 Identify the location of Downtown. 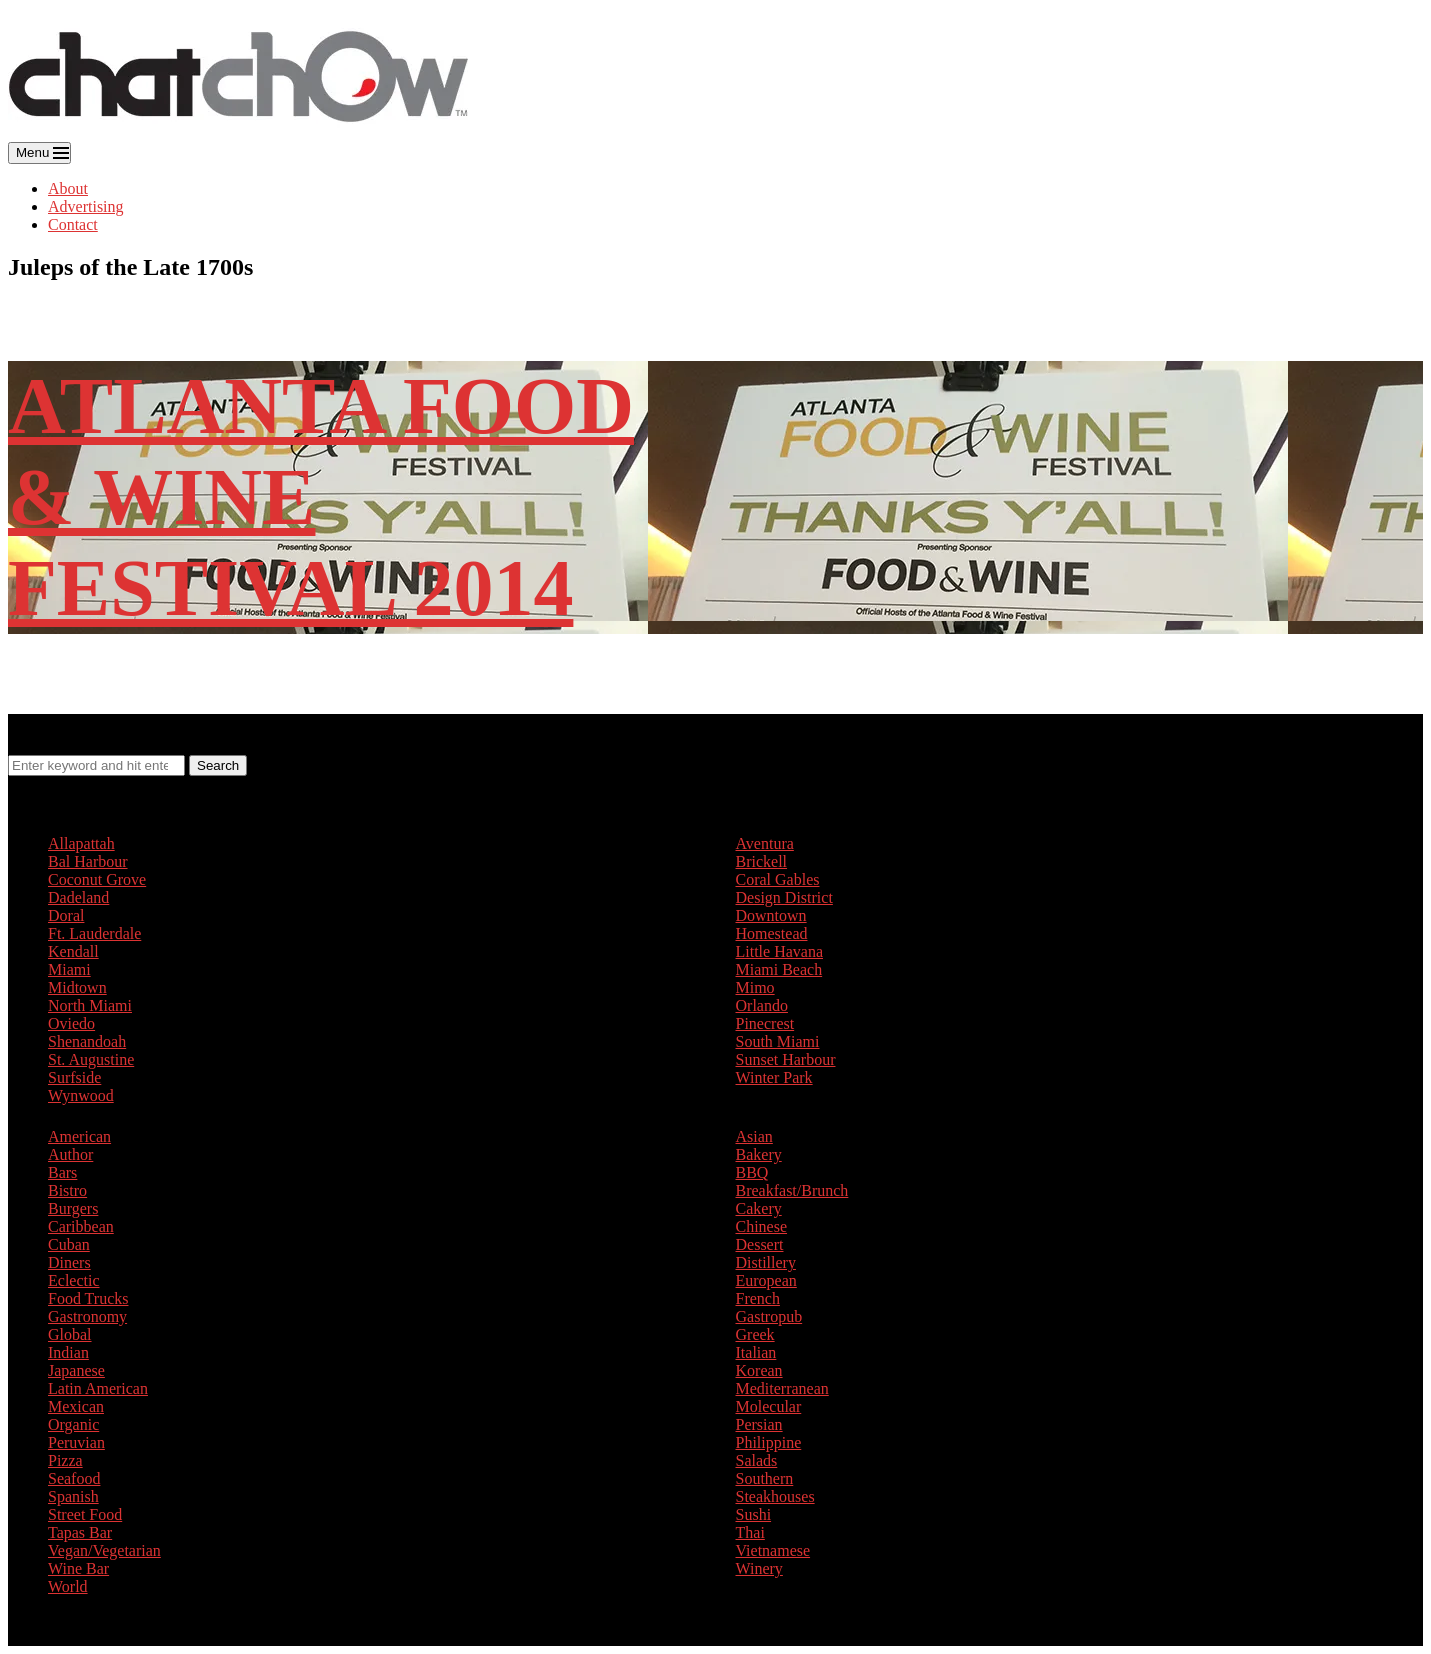
(771, 915).